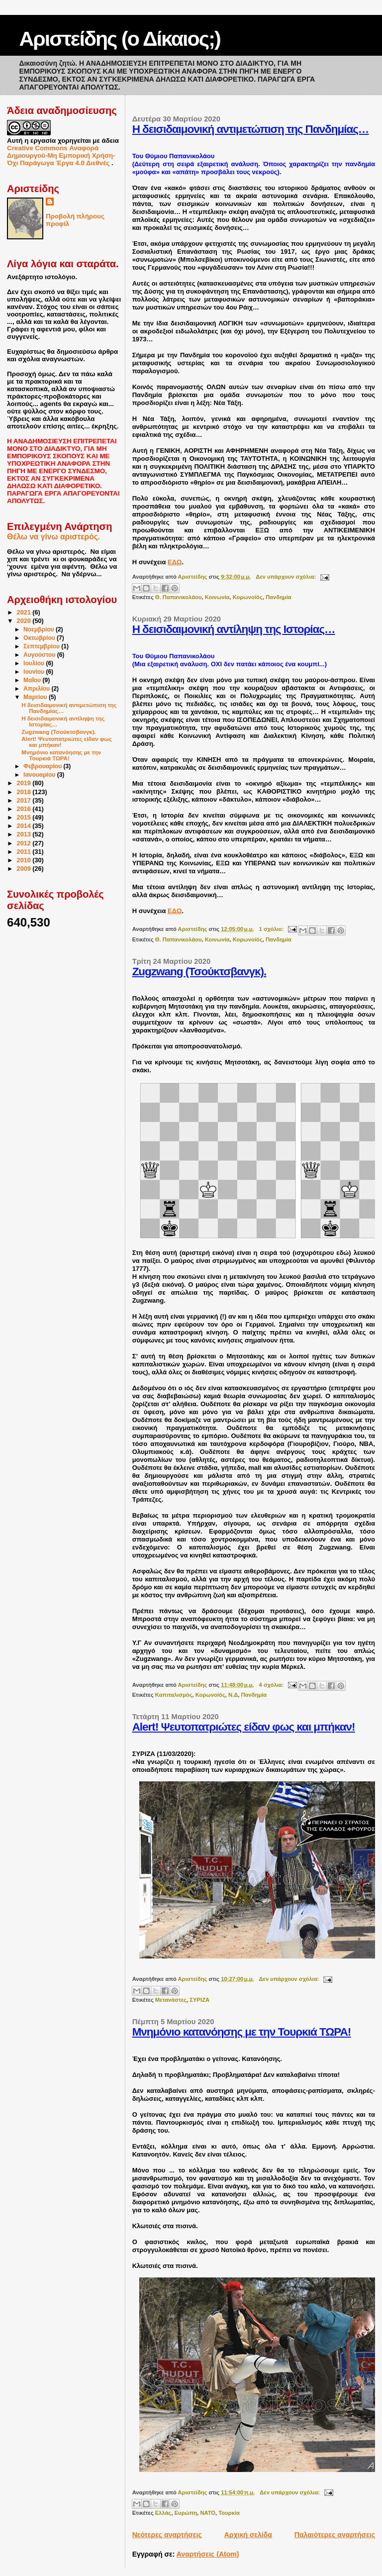  What do you see at coordinates (286, 577) in the screenshot?
I see `Δεν υπάρχουν σχόλια:` at bounding box center [286, 577].